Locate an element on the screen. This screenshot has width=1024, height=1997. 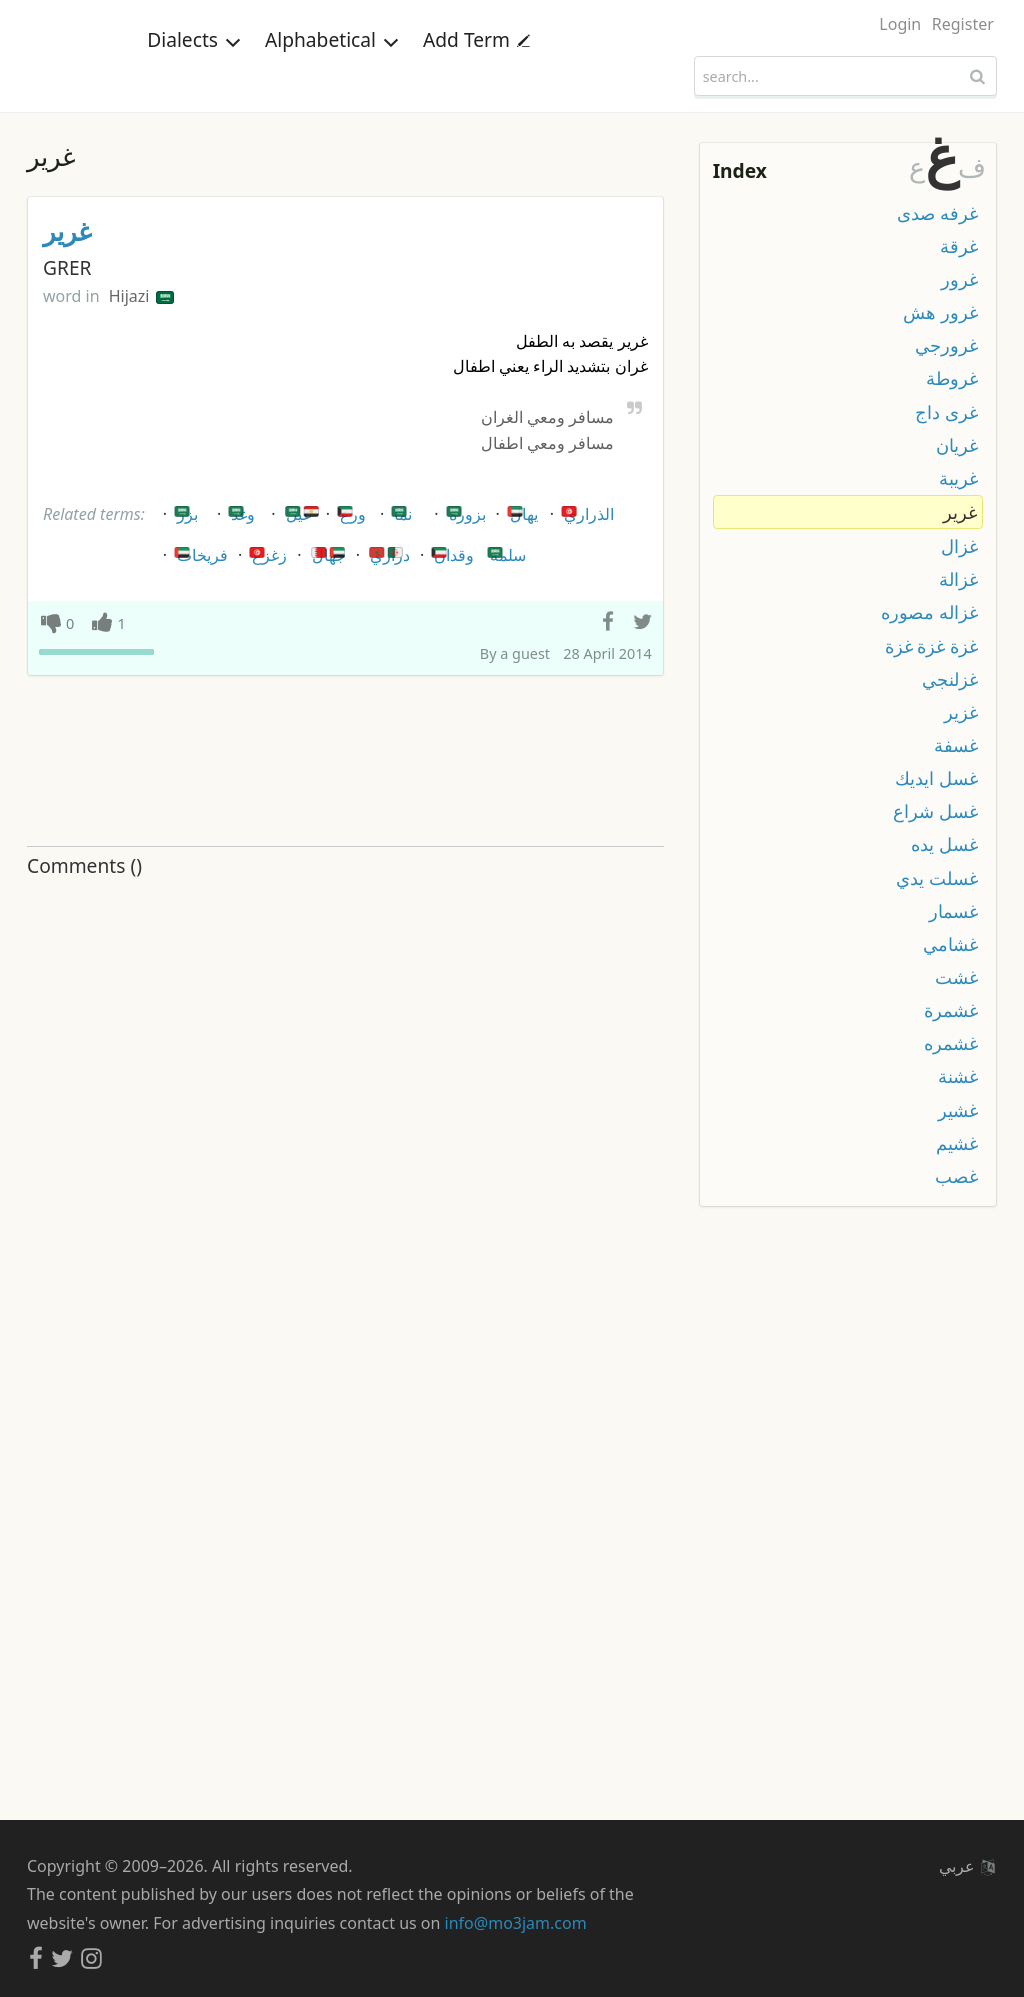
Register is located at coordinates (963, 24).